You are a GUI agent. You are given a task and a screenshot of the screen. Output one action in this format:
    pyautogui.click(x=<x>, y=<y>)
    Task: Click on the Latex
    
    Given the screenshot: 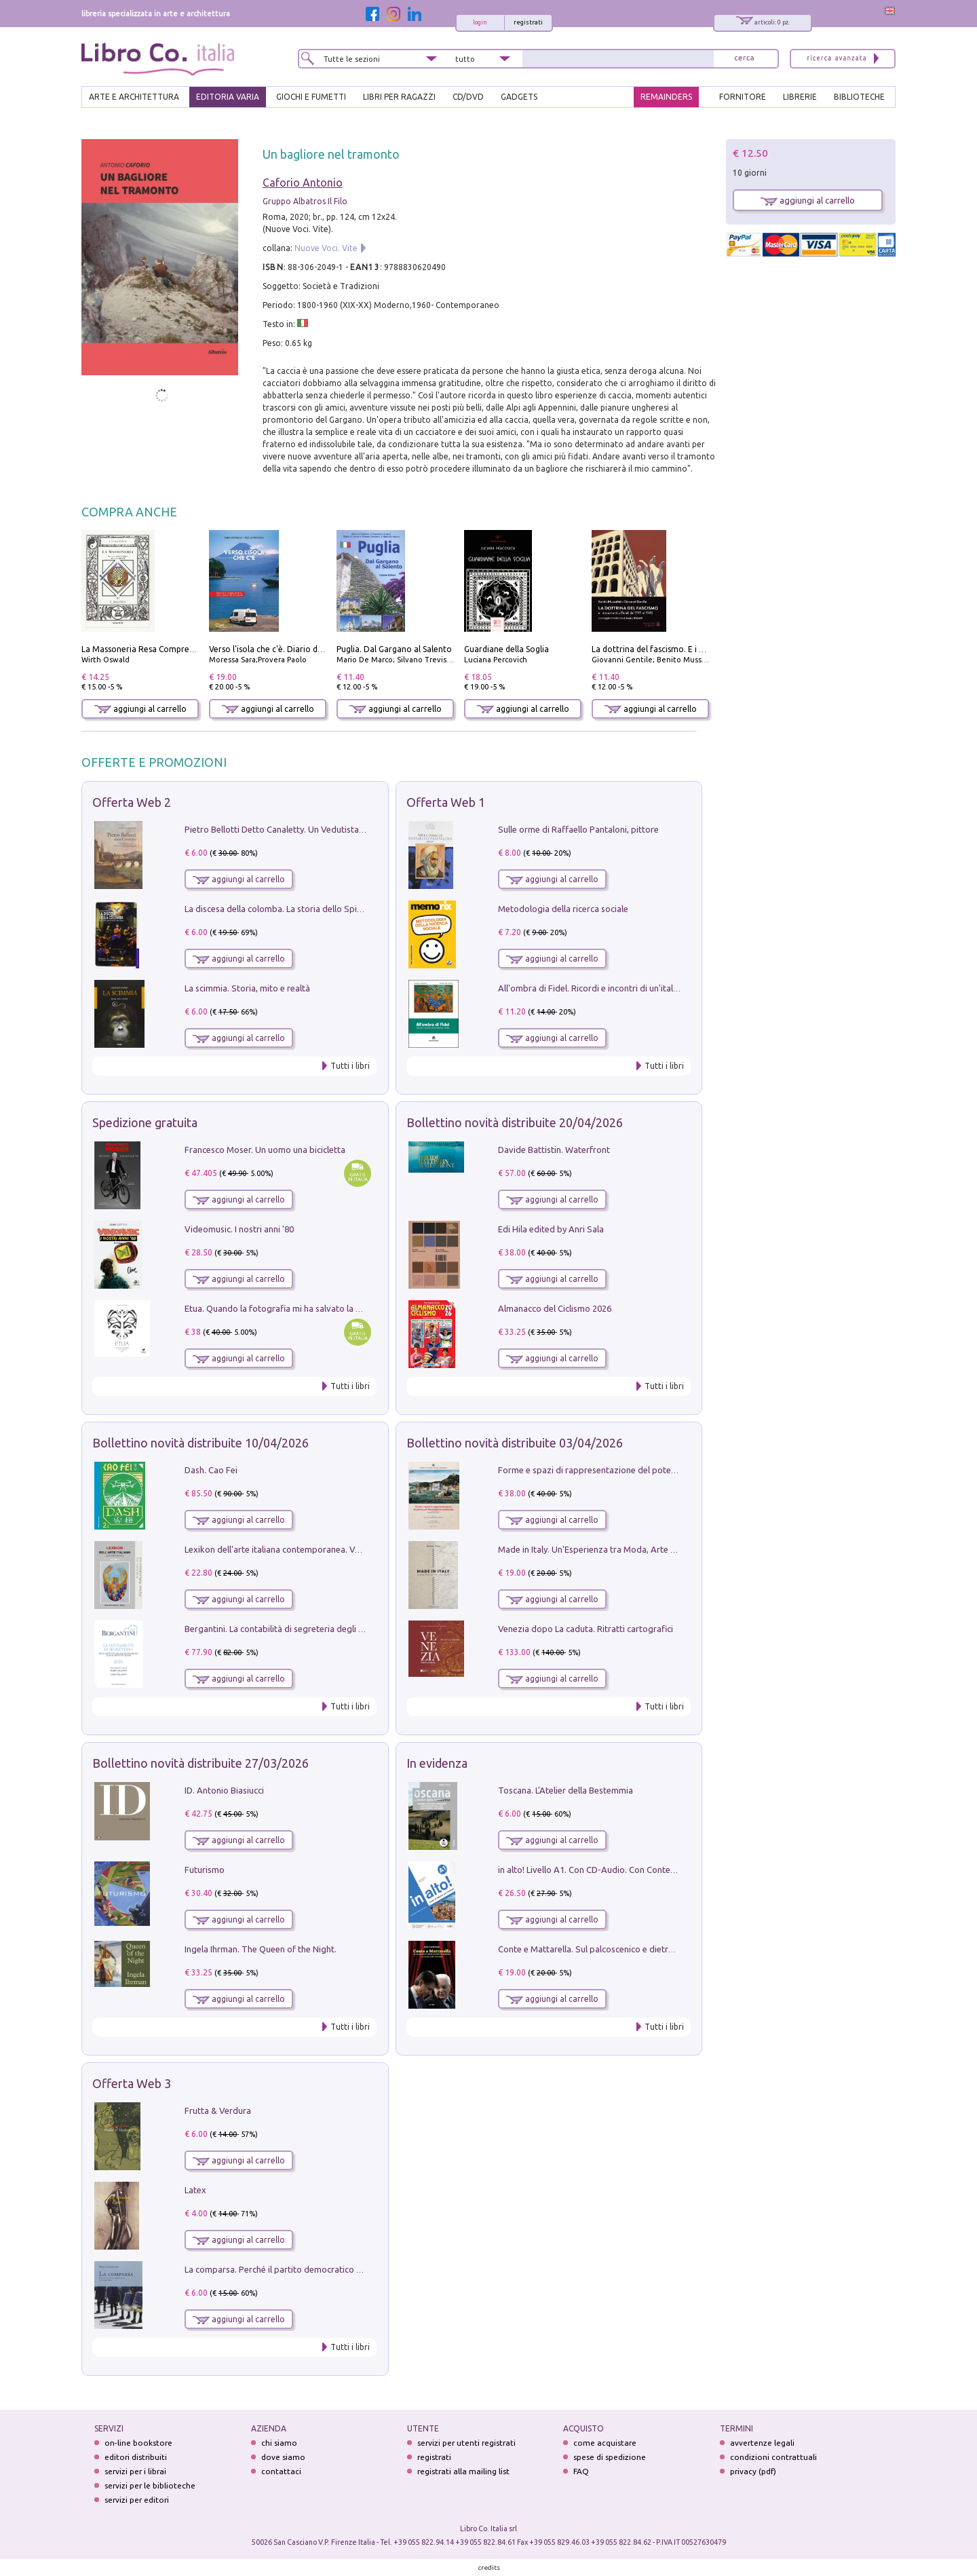 What is the action you would take?
    pyautogui.click(x=195, y=2190)
    